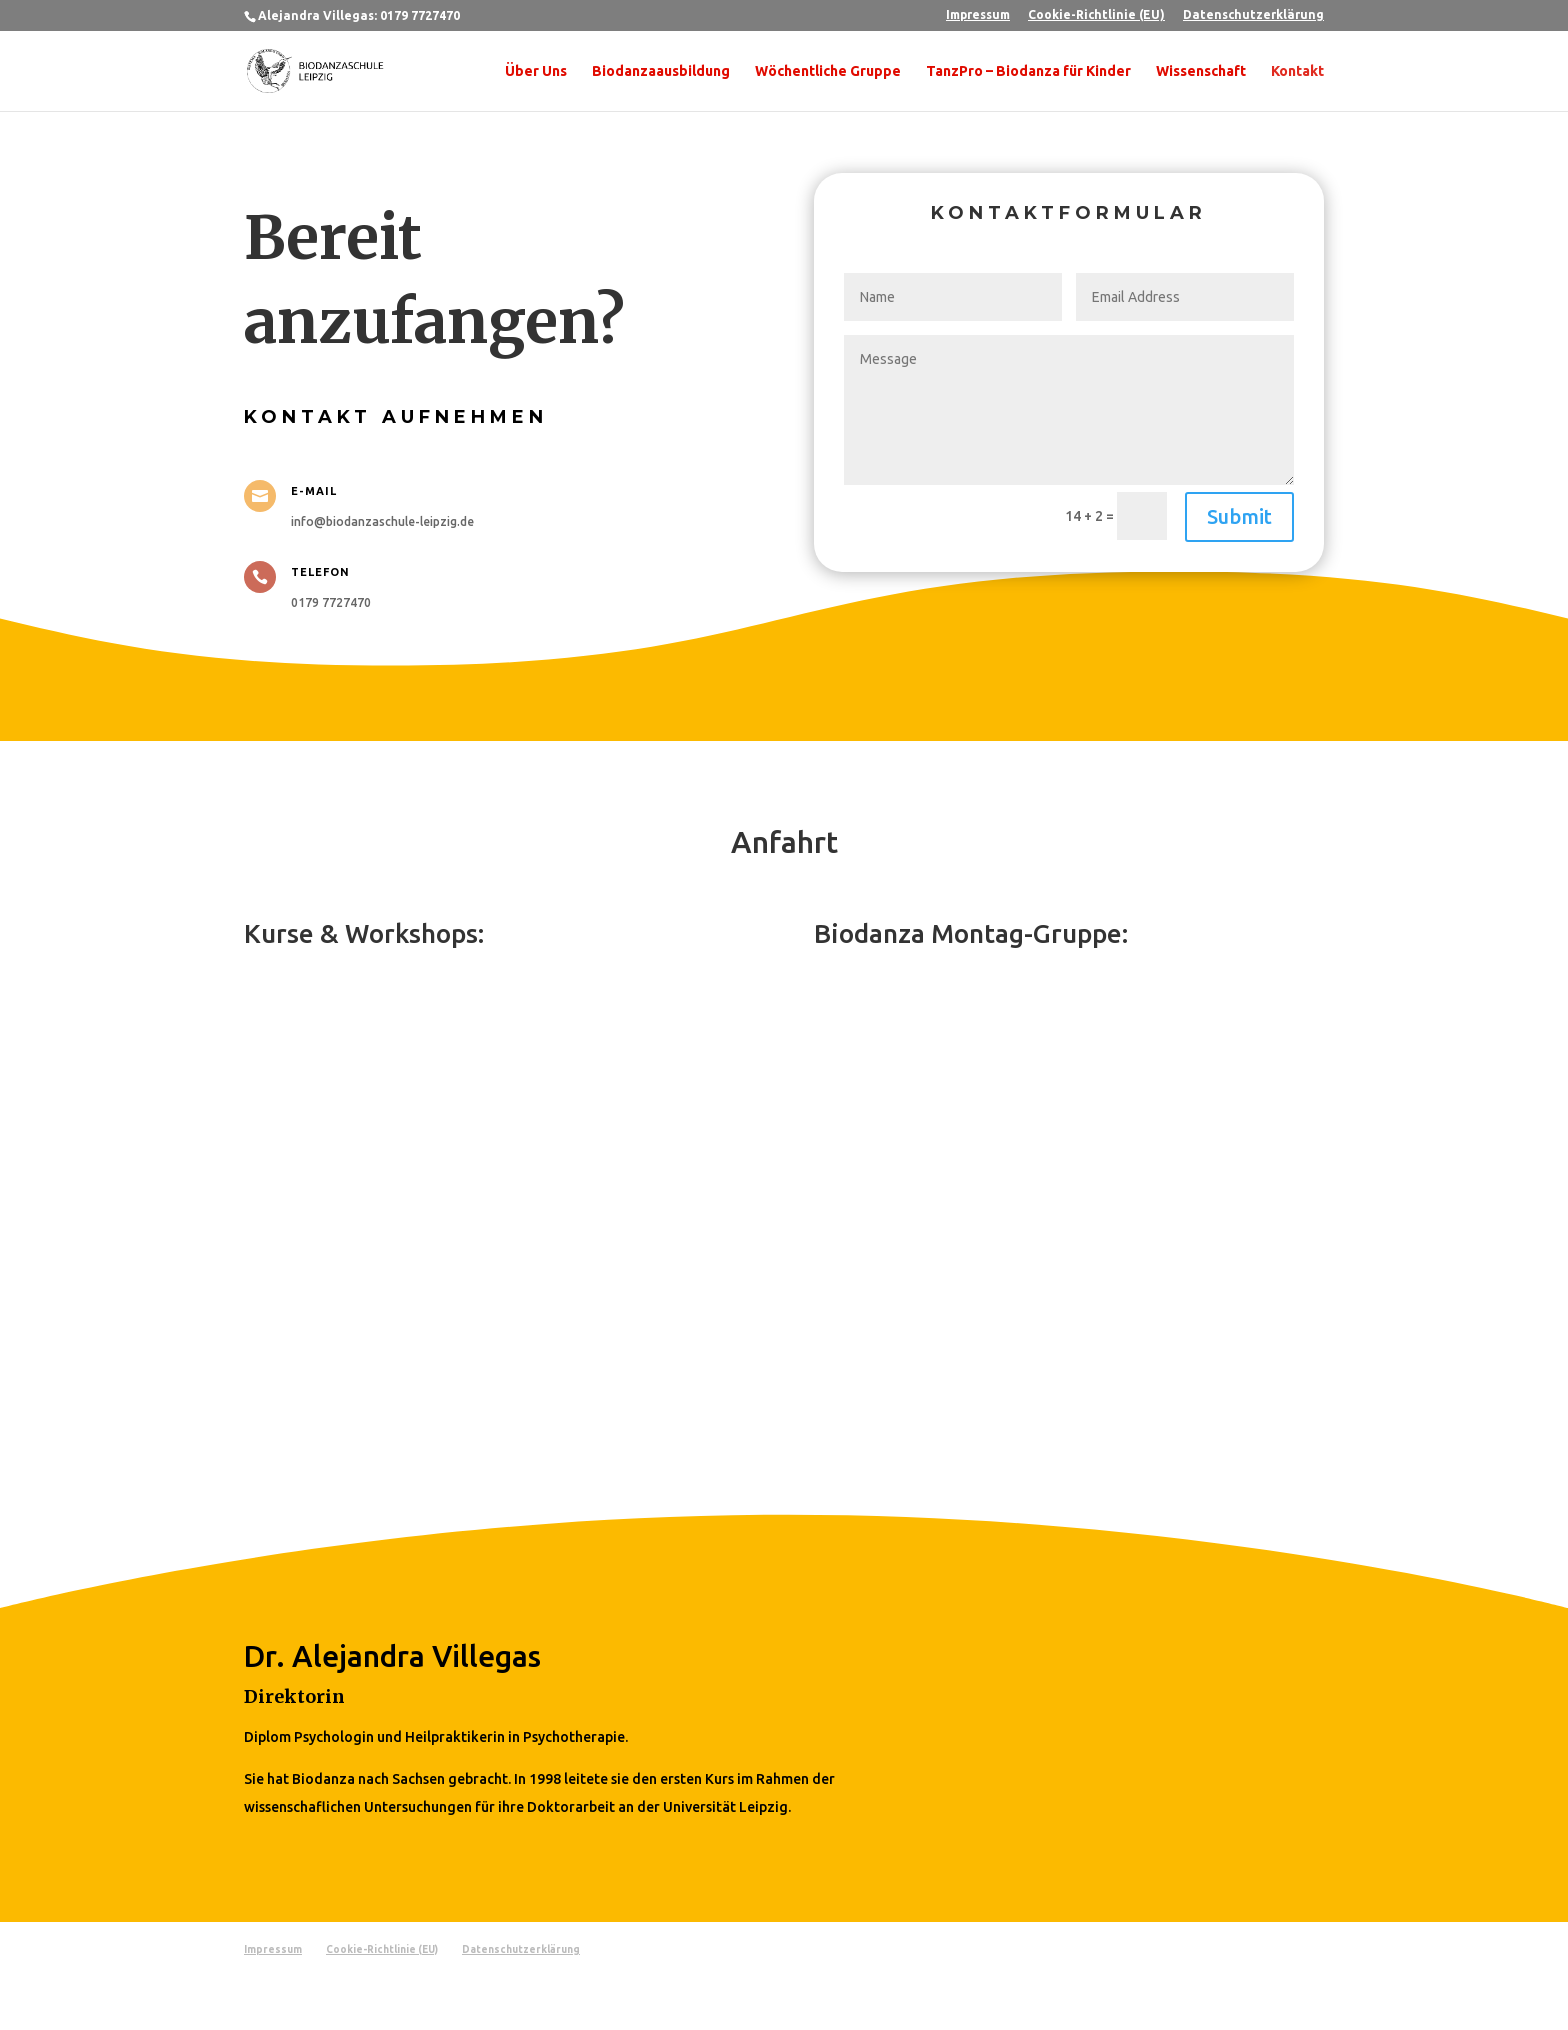  Describe the element at coordinates (978, 15) in the screenshot. I see `Impressum` at that location.